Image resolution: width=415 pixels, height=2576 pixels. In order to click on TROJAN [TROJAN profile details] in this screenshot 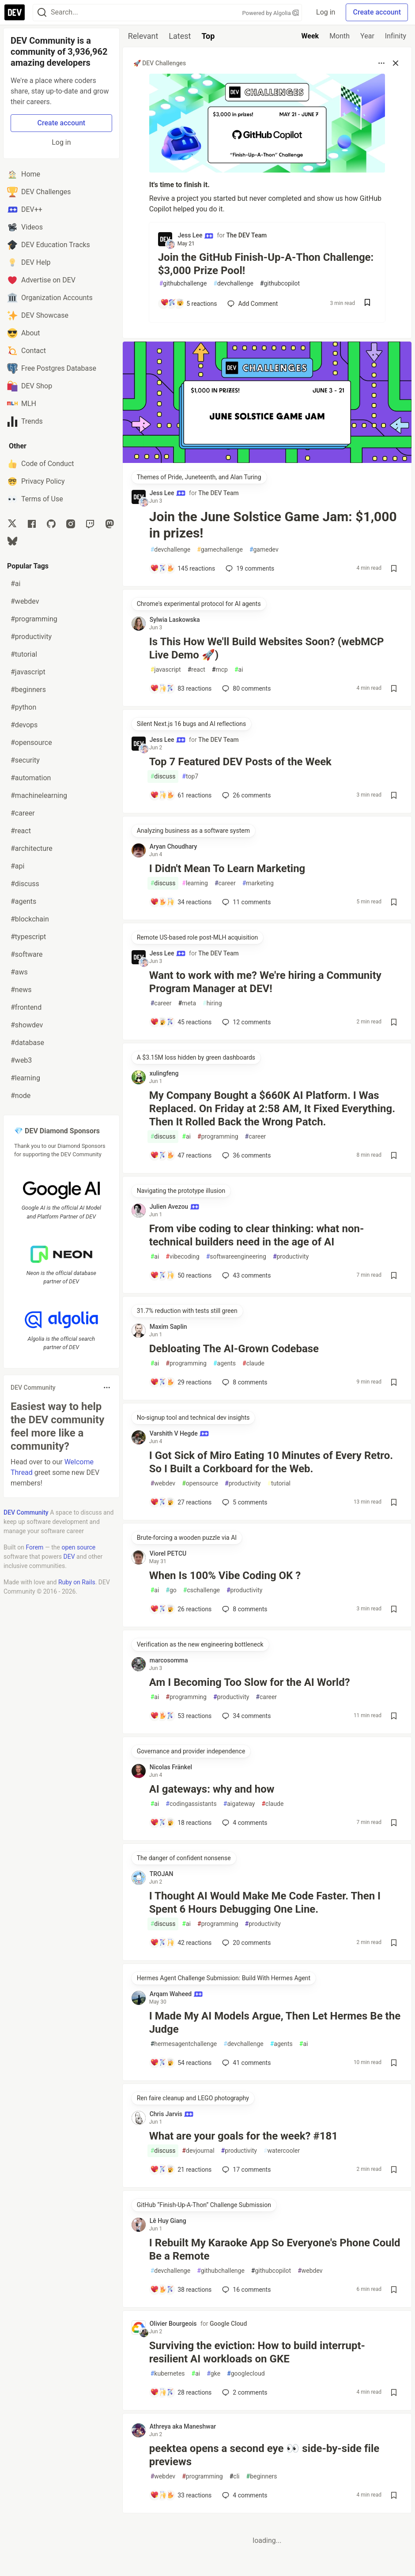, I will do `click(162, 1873)`.